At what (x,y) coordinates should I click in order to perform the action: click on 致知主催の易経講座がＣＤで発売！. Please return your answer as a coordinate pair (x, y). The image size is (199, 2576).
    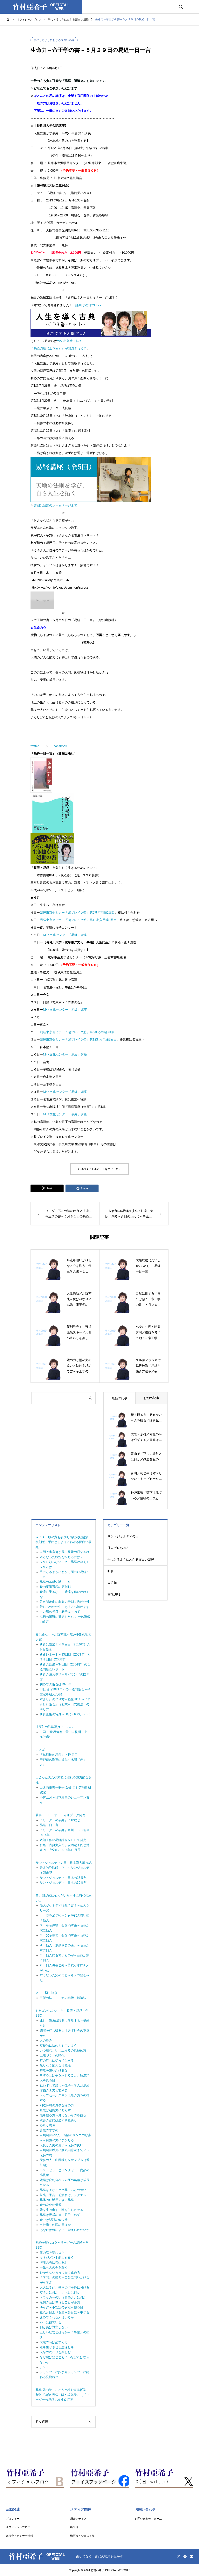
    Looking at the image, I should click on (64, 1840).